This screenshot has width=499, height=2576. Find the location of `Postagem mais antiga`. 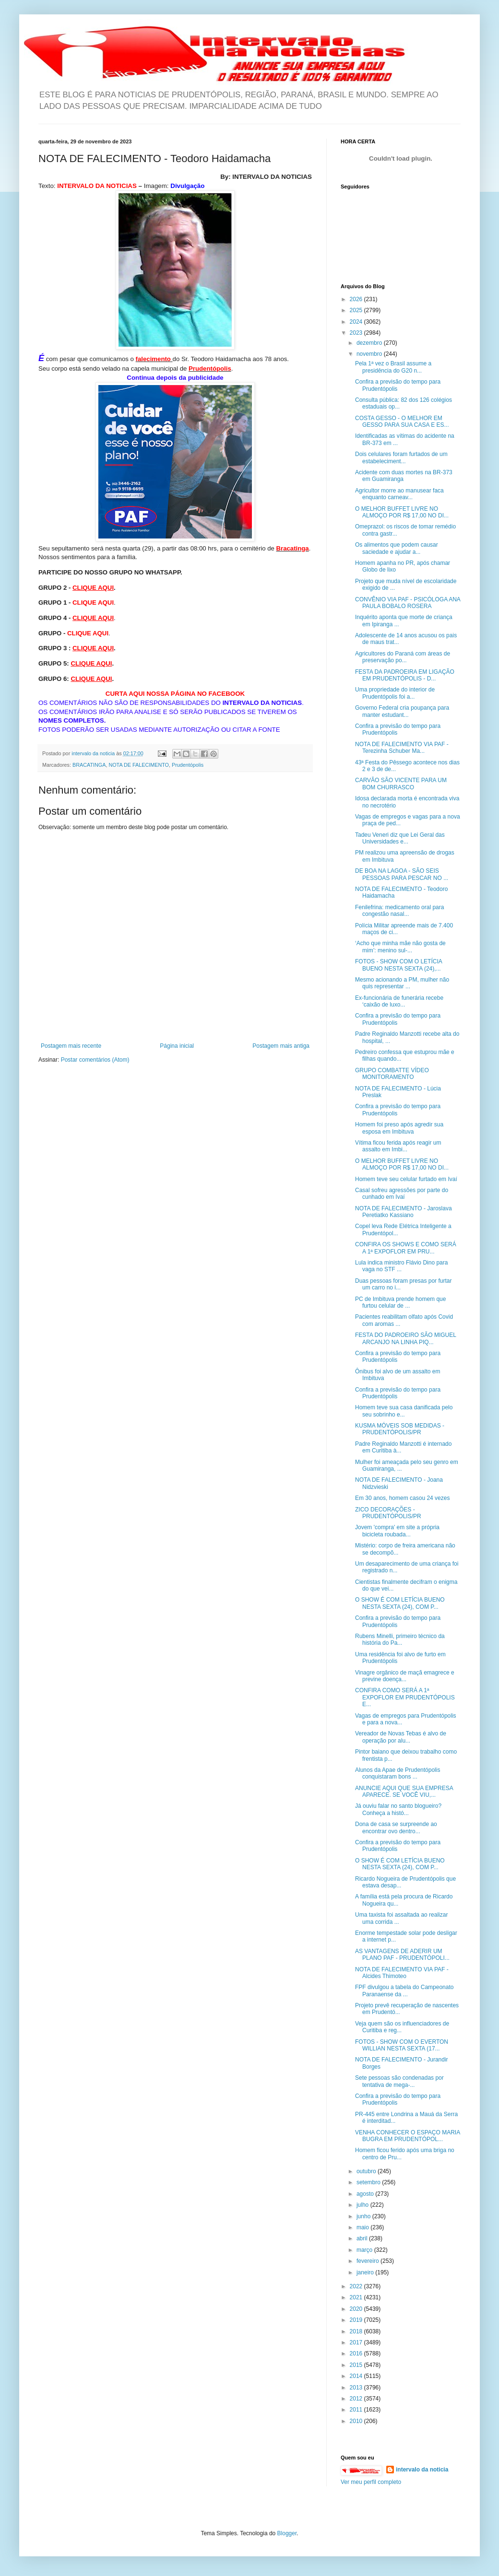

Postagem mais antiga is located at coordinates (280, 1045).